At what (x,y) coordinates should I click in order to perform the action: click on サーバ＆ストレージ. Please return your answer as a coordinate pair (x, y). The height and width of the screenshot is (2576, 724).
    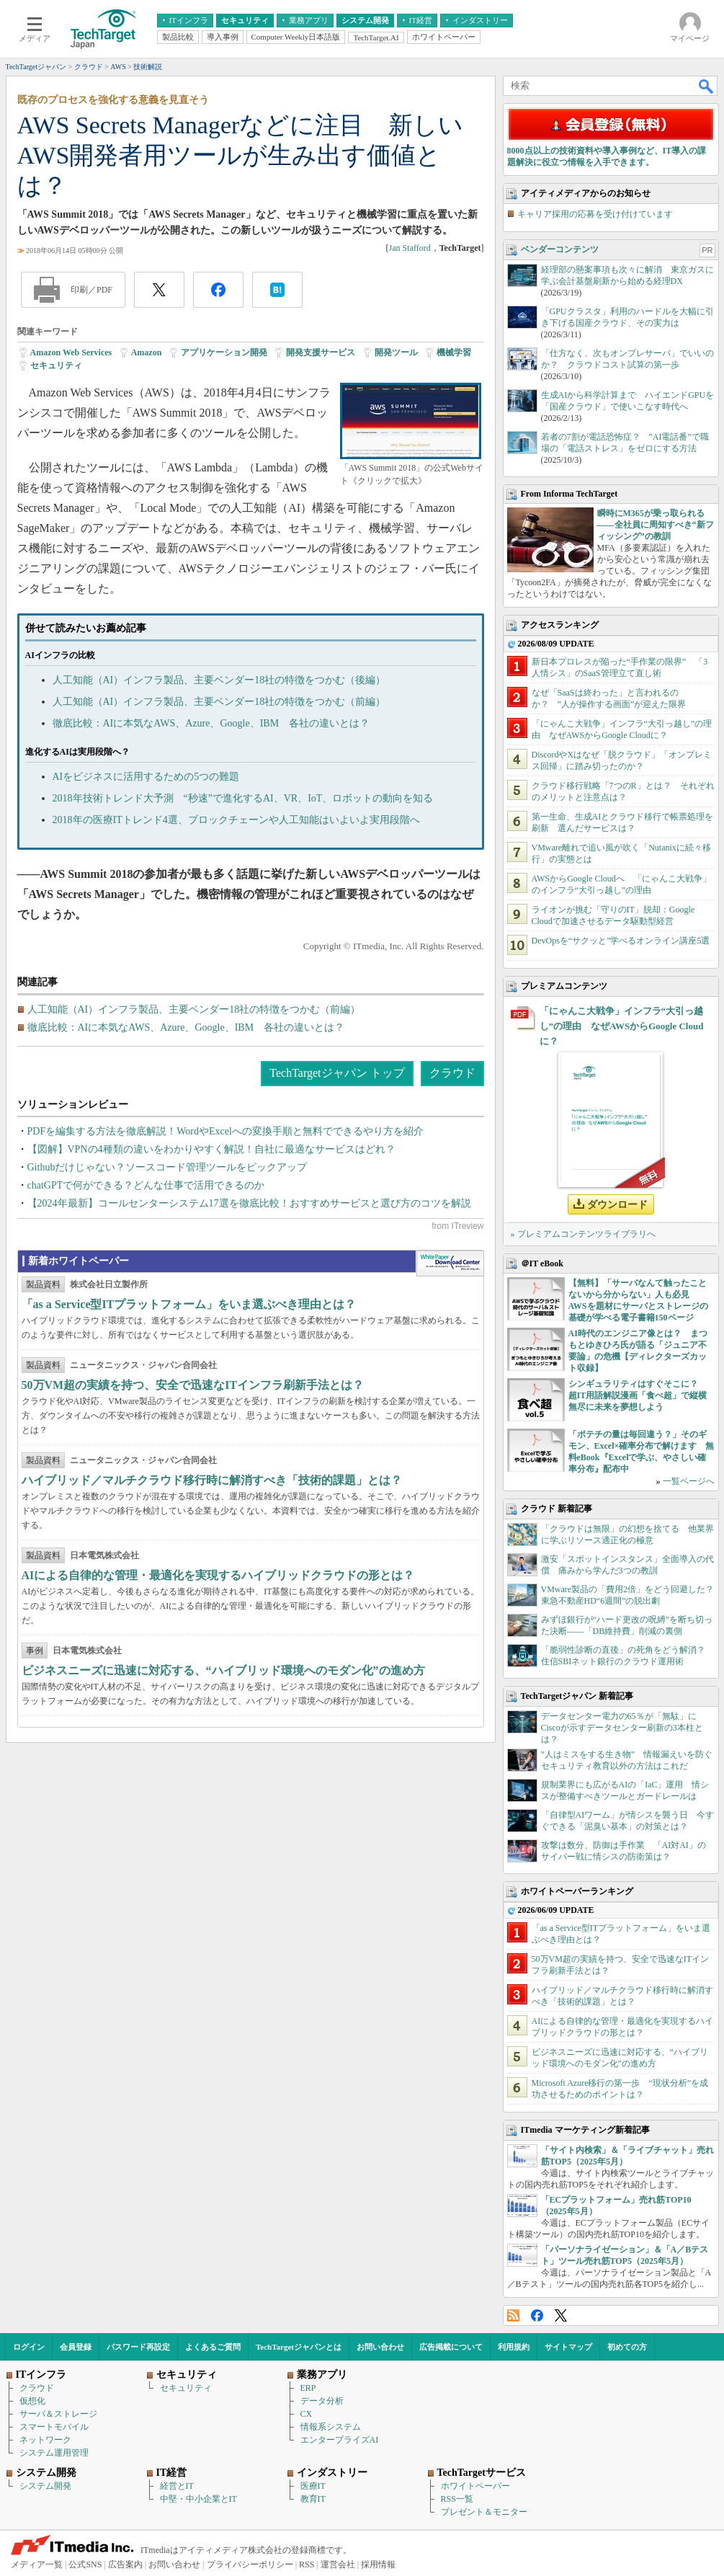
    Looking at the image, I should click on (58, 2414).